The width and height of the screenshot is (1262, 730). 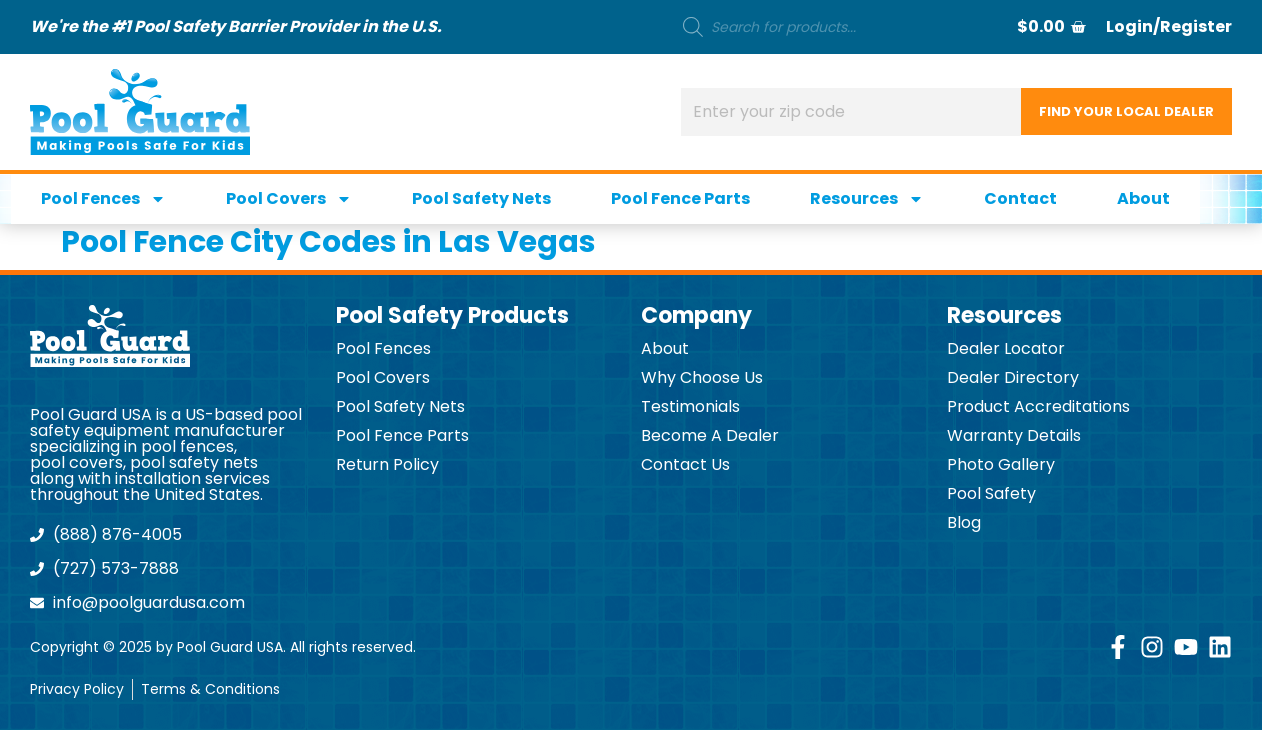 I want to click on Contact, so click(x=1020, y=198).